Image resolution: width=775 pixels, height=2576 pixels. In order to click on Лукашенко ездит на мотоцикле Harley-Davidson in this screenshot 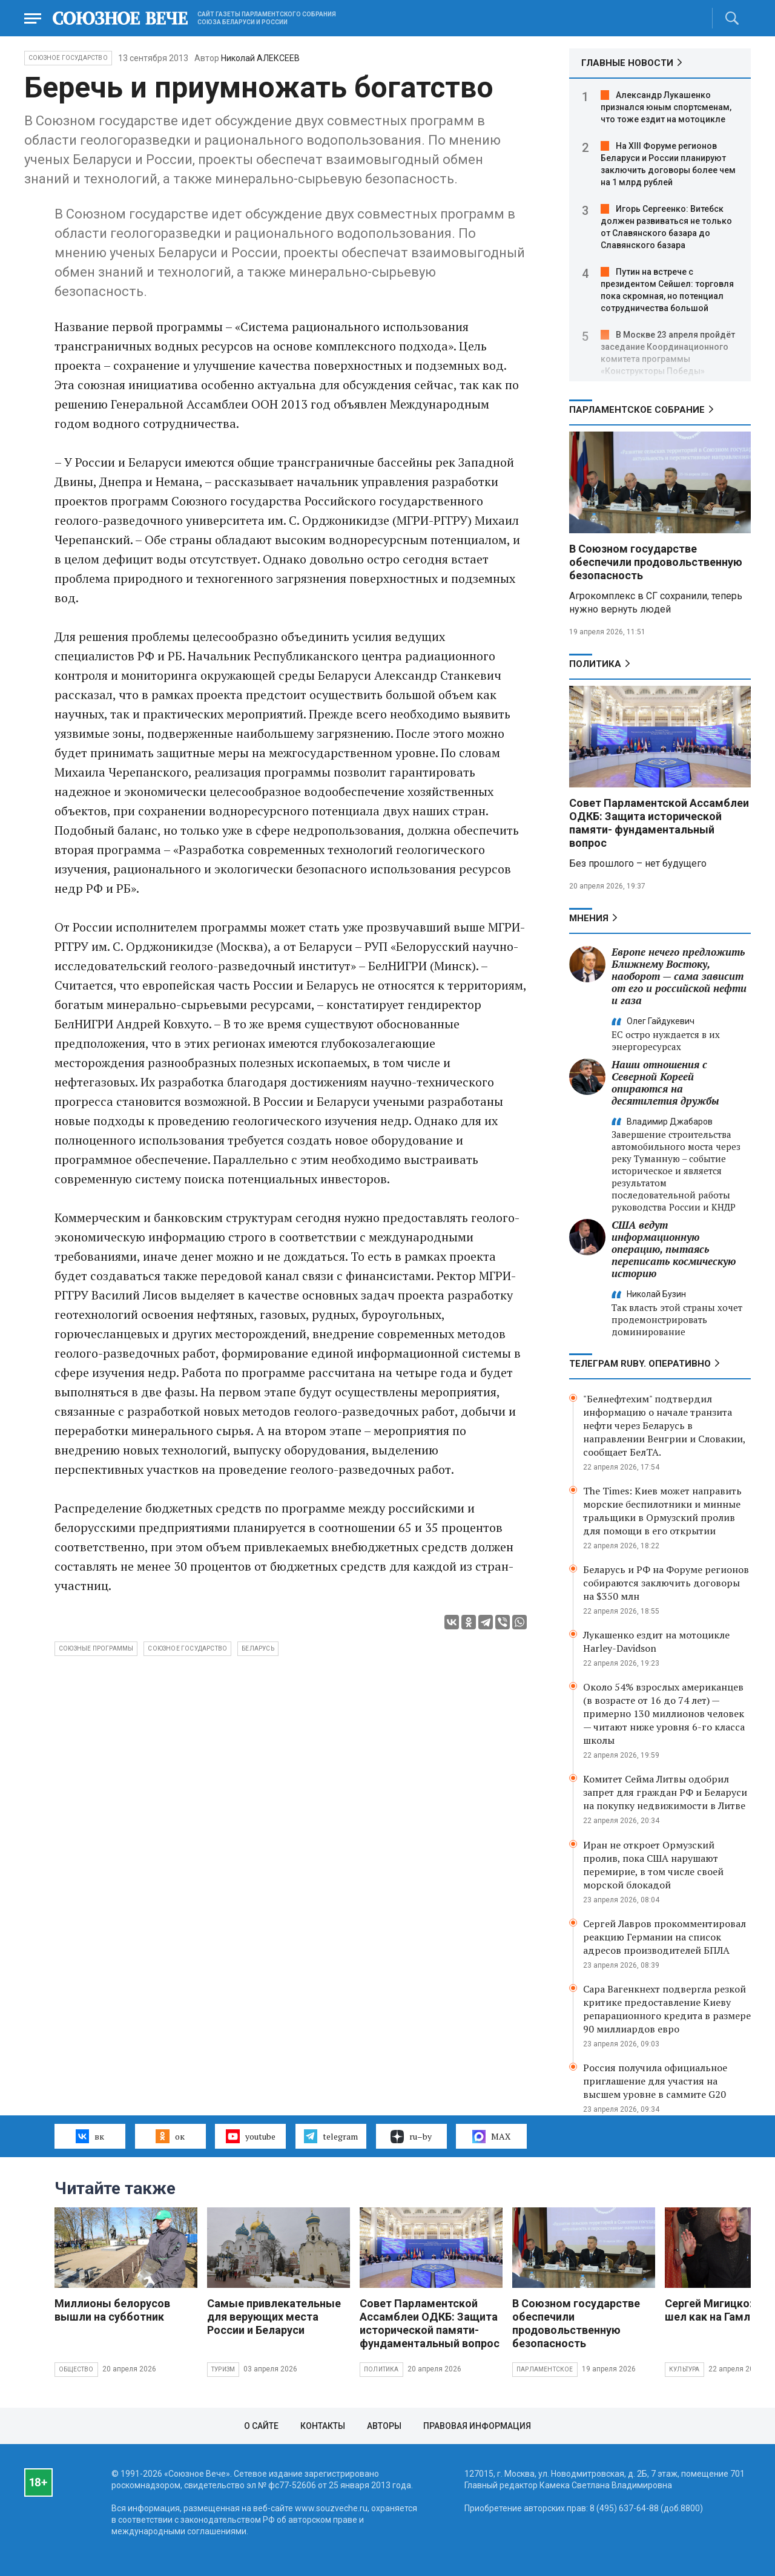, I will do `click(656, 1641)`.